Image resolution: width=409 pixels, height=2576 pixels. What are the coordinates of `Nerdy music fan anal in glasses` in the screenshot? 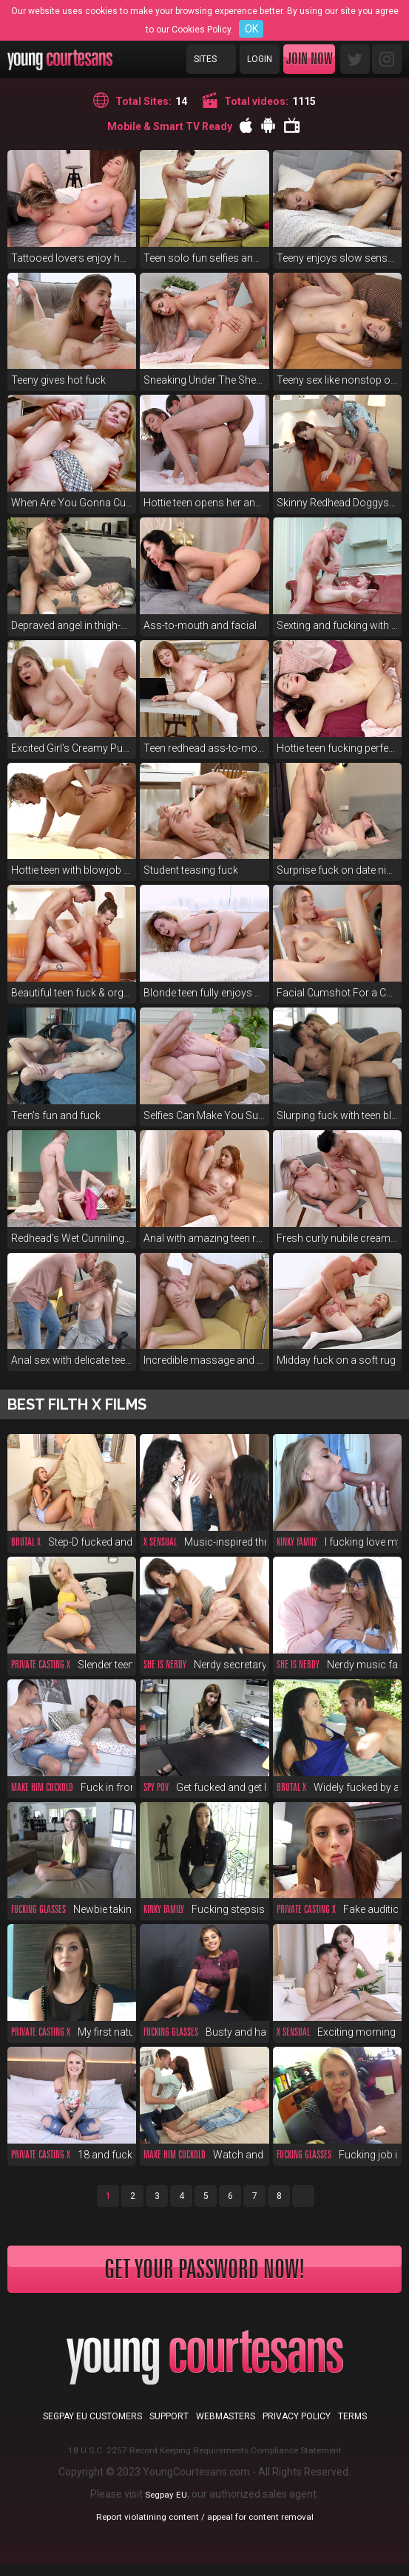 It's located at (337, 1664).